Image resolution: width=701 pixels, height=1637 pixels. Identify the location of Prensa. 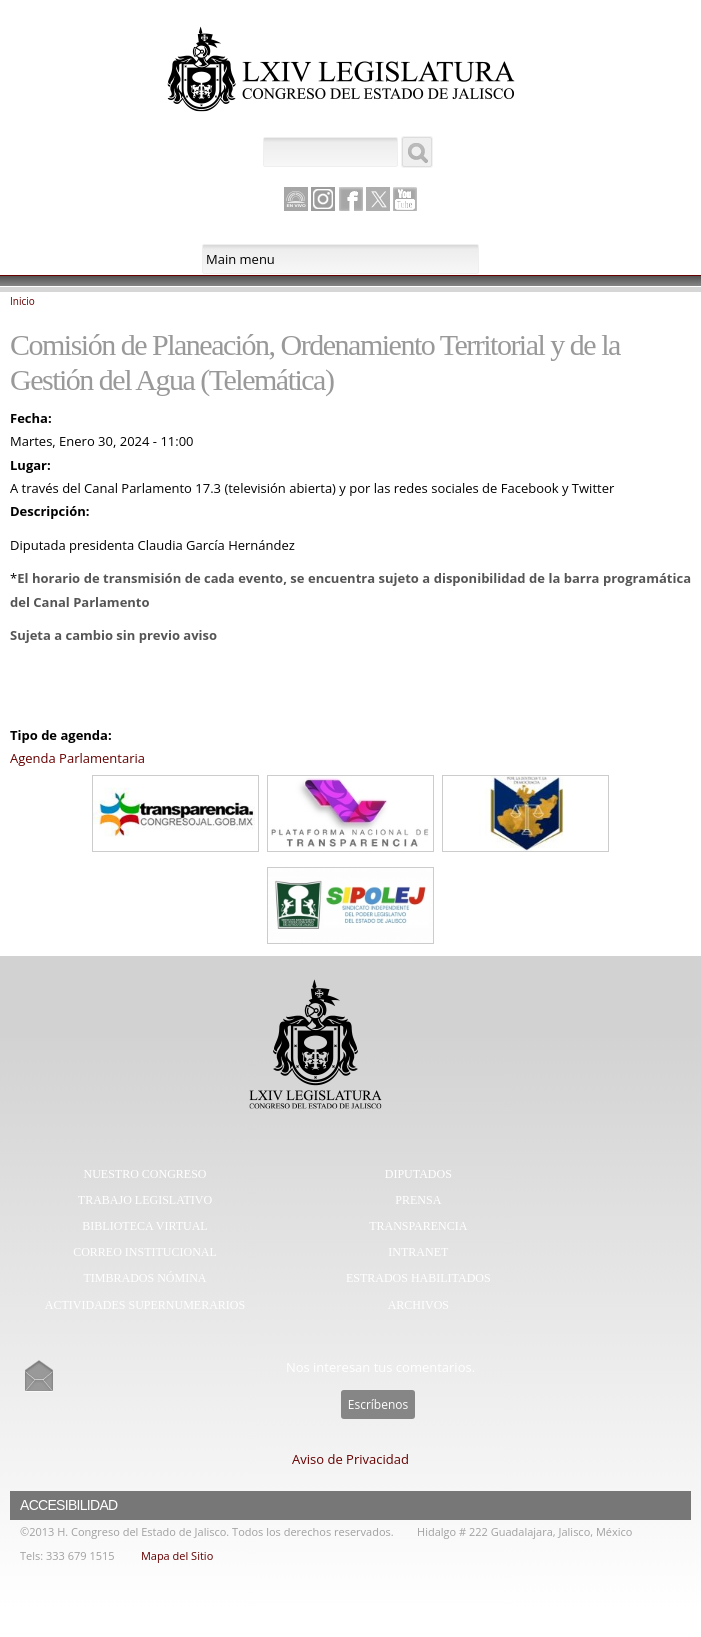
(418, 1200).